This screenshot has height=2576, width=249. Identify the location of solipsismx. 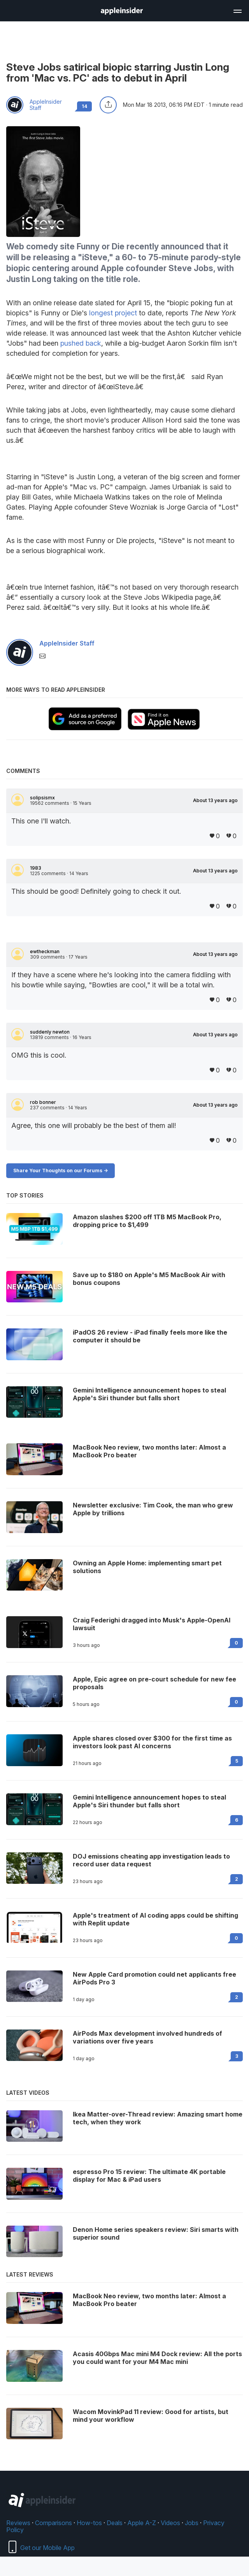
(42, 798).